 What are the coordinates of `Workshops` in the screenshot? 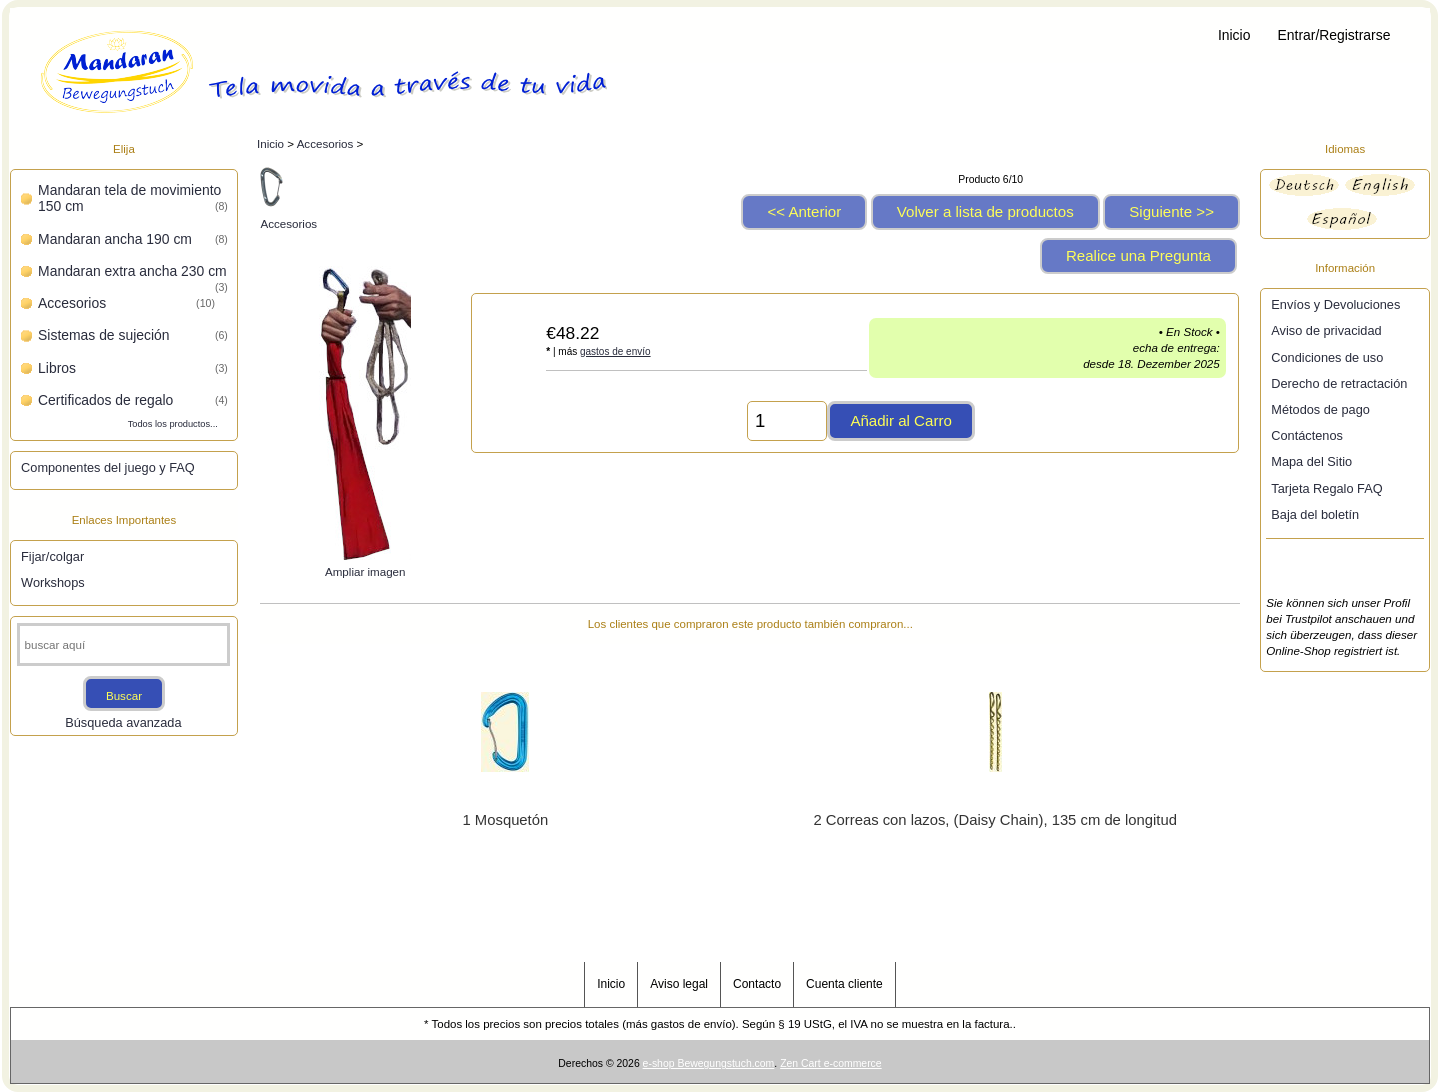 It's located at (53, 582).